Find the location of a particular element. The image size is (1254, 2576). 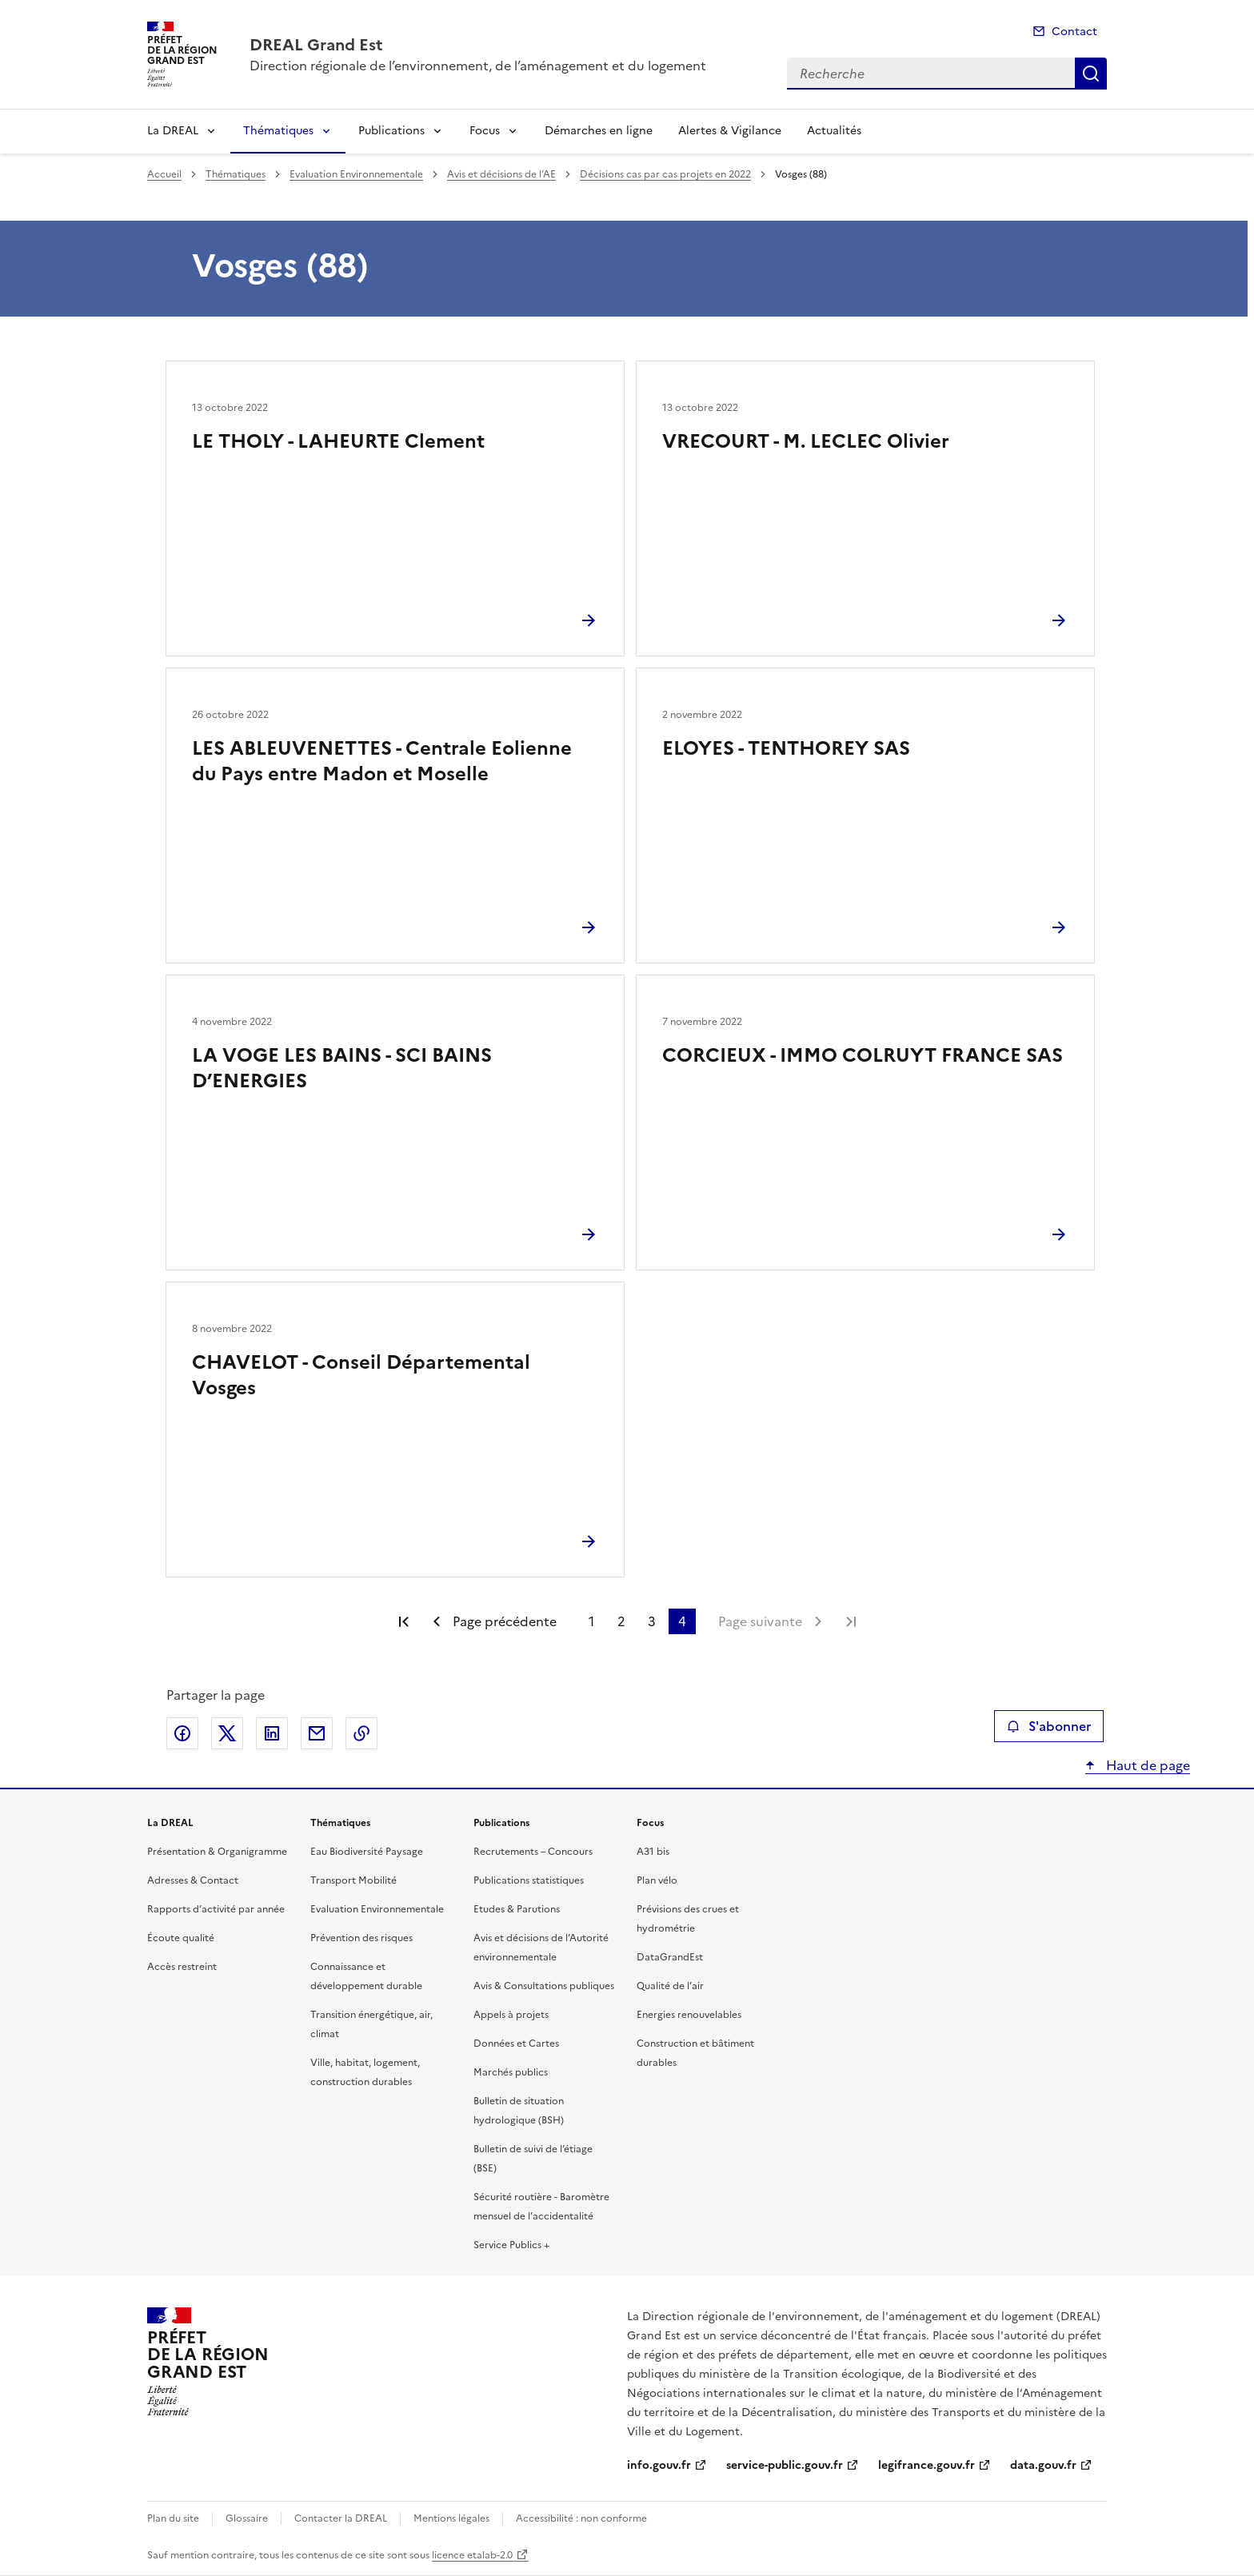

Plan du site is located at coordinates (173, 2518).